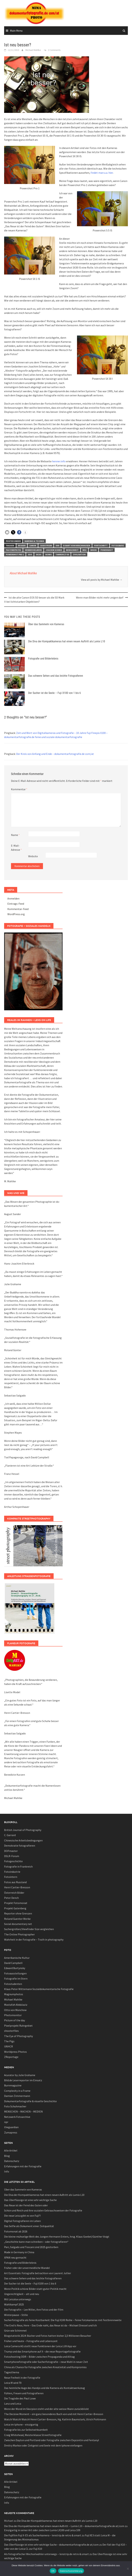  Describe the element at coordinates (21, 2424) in the screenshot. I see `Leica im Iphone – einzigartig` at that location.